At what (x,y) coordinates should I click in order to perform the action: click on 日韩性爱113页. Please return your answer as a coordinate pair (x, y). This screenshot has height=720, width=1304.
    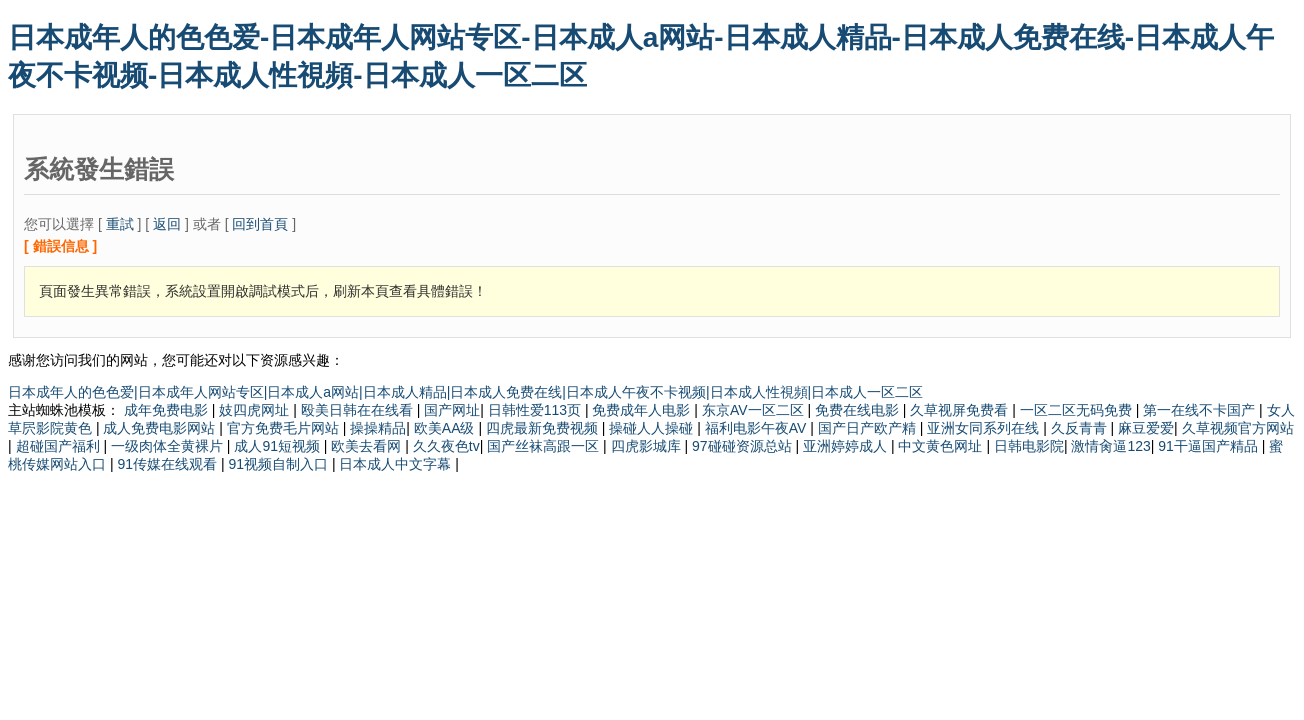
    Looking at the image, I should click on (536, 410).